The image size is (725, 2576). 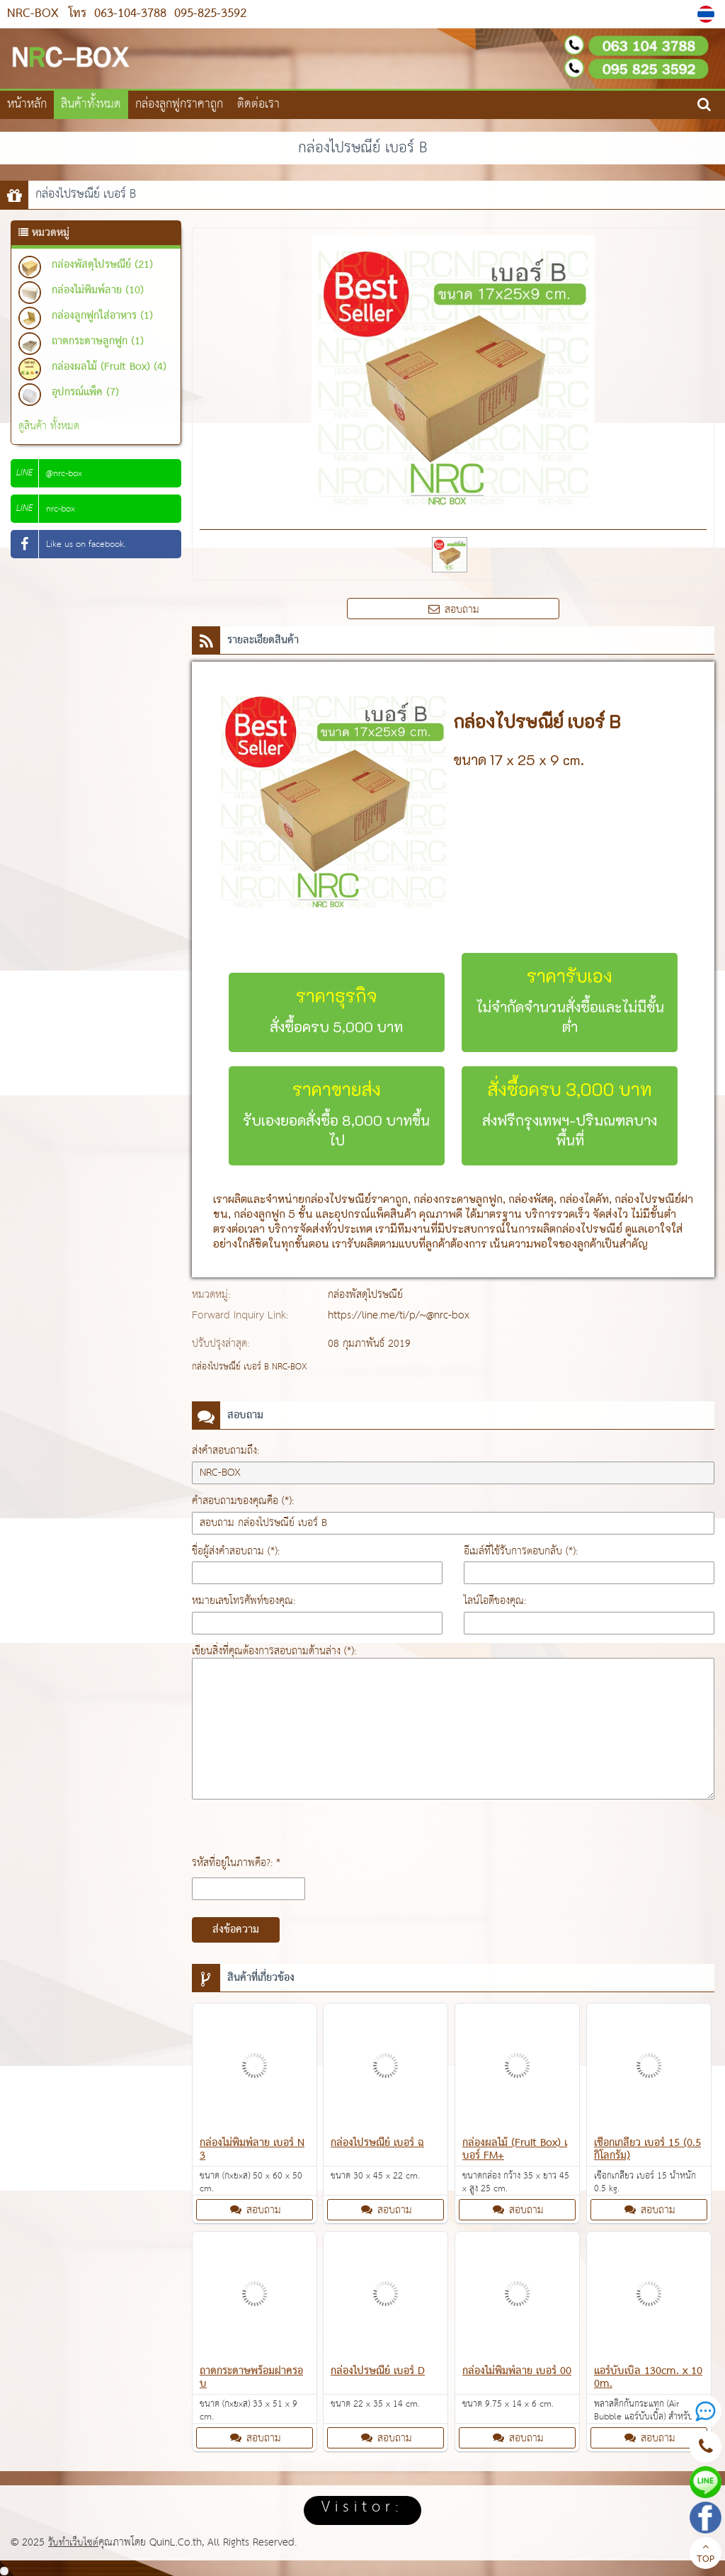 I want to click on หมายเลขโทรศัพท์ของคุณ:, so click(x=243, y=1600).